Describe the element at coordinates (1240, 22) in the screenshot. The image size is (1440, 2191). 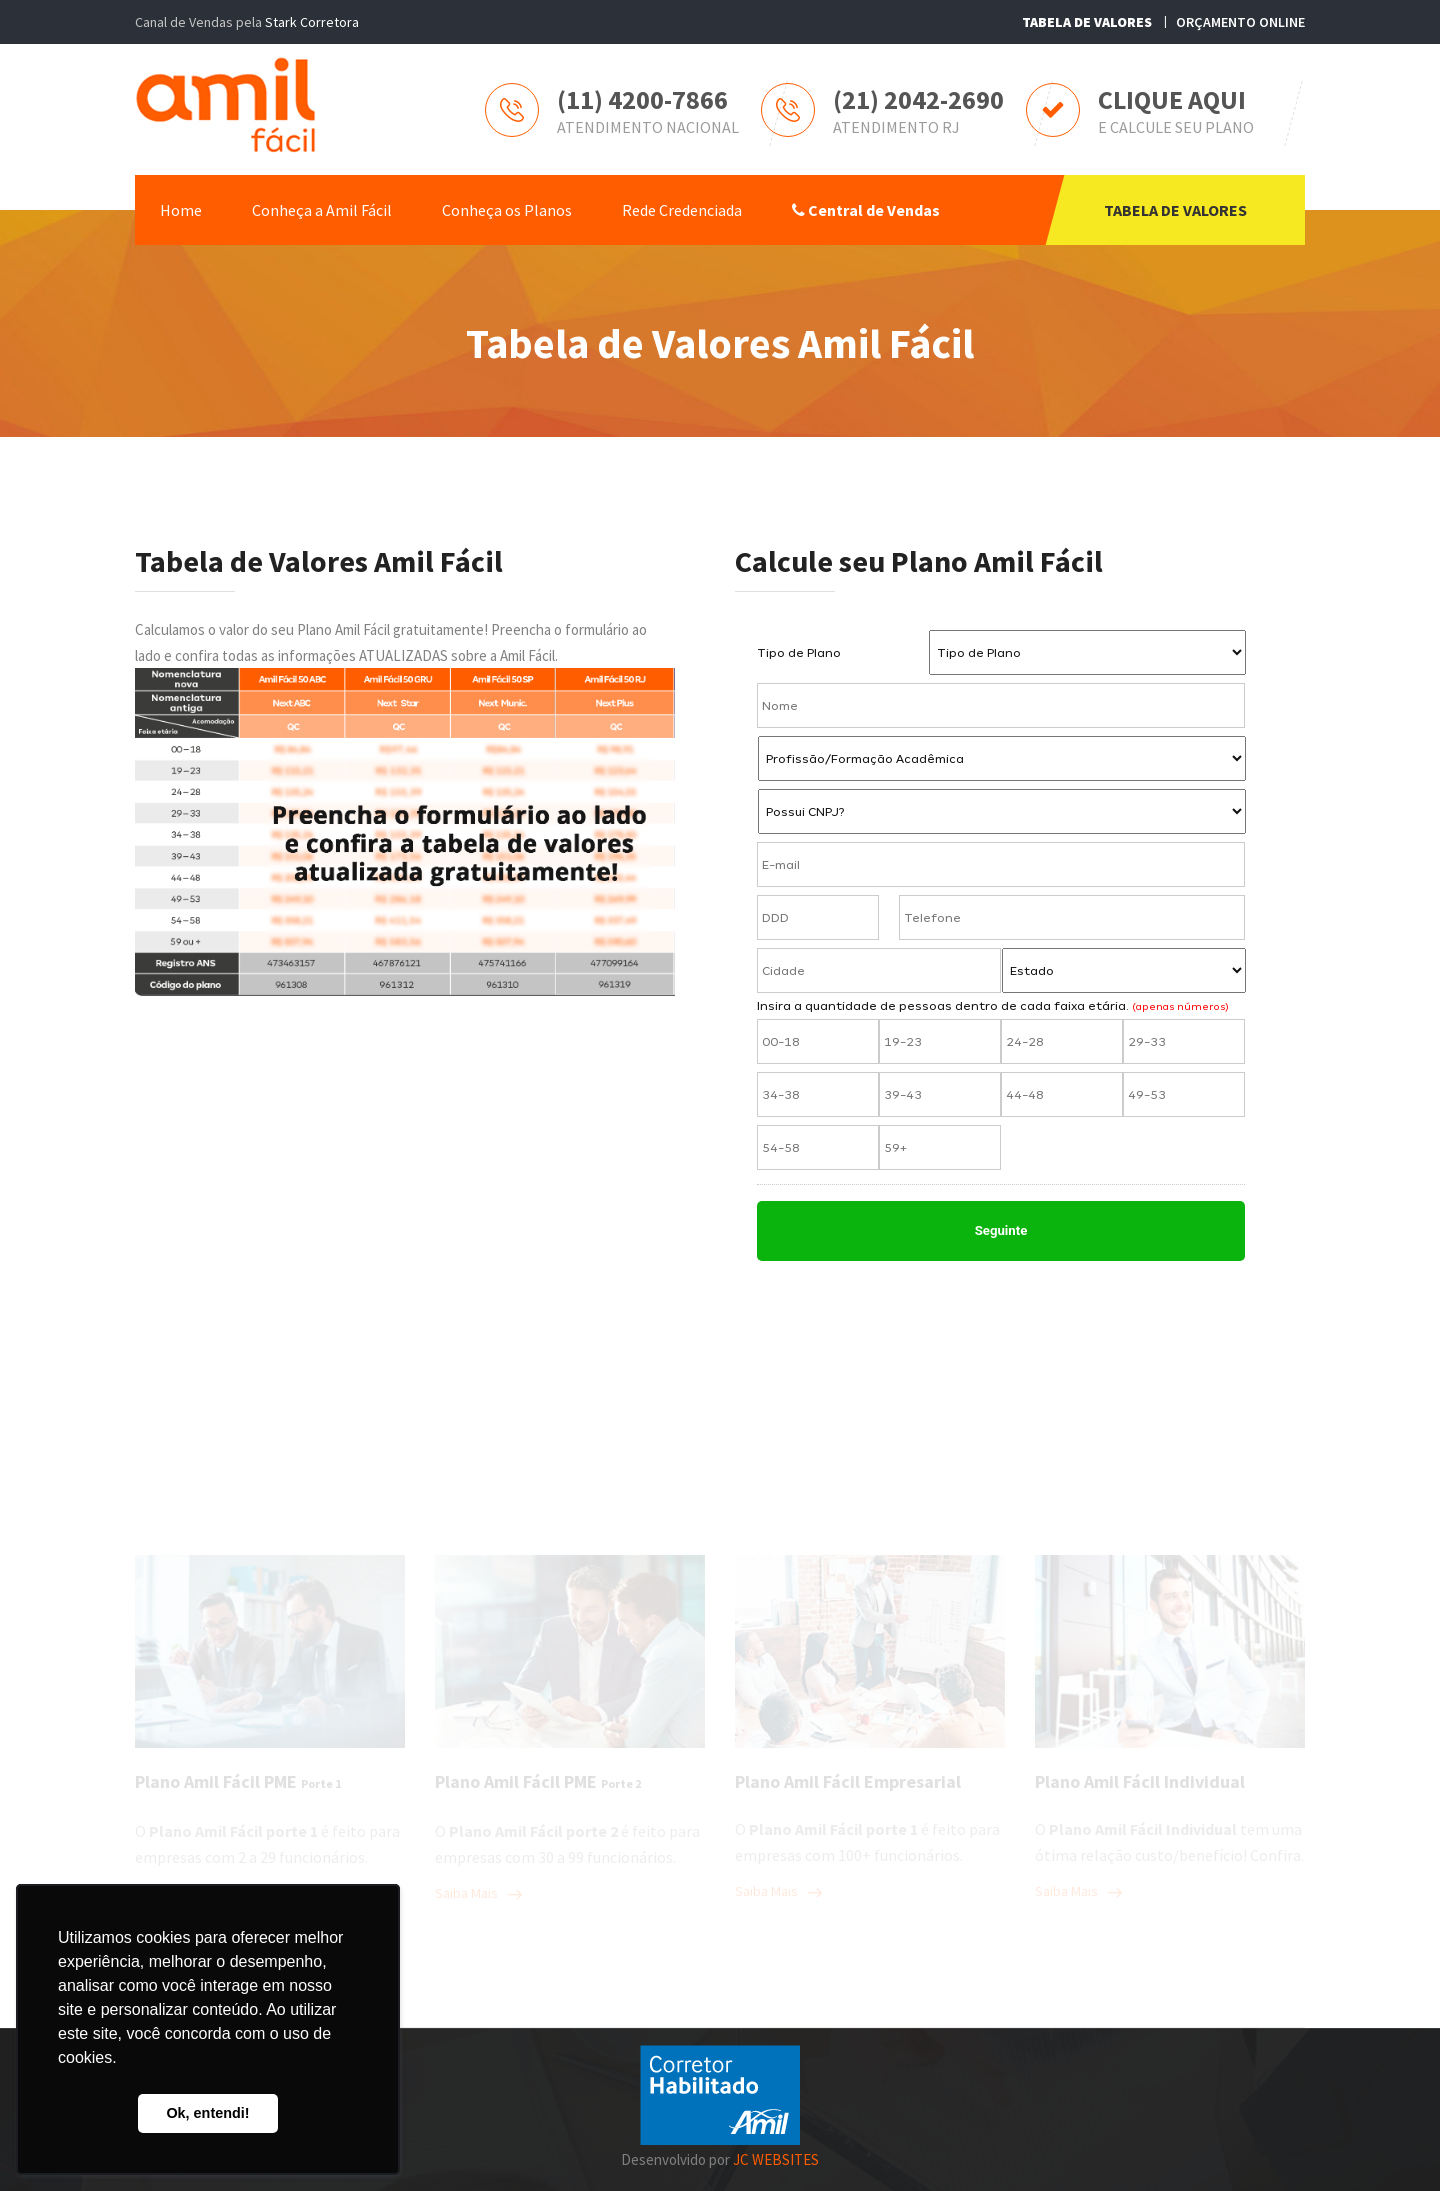
I see `ORÇAMENTO ONLINE` at that location.